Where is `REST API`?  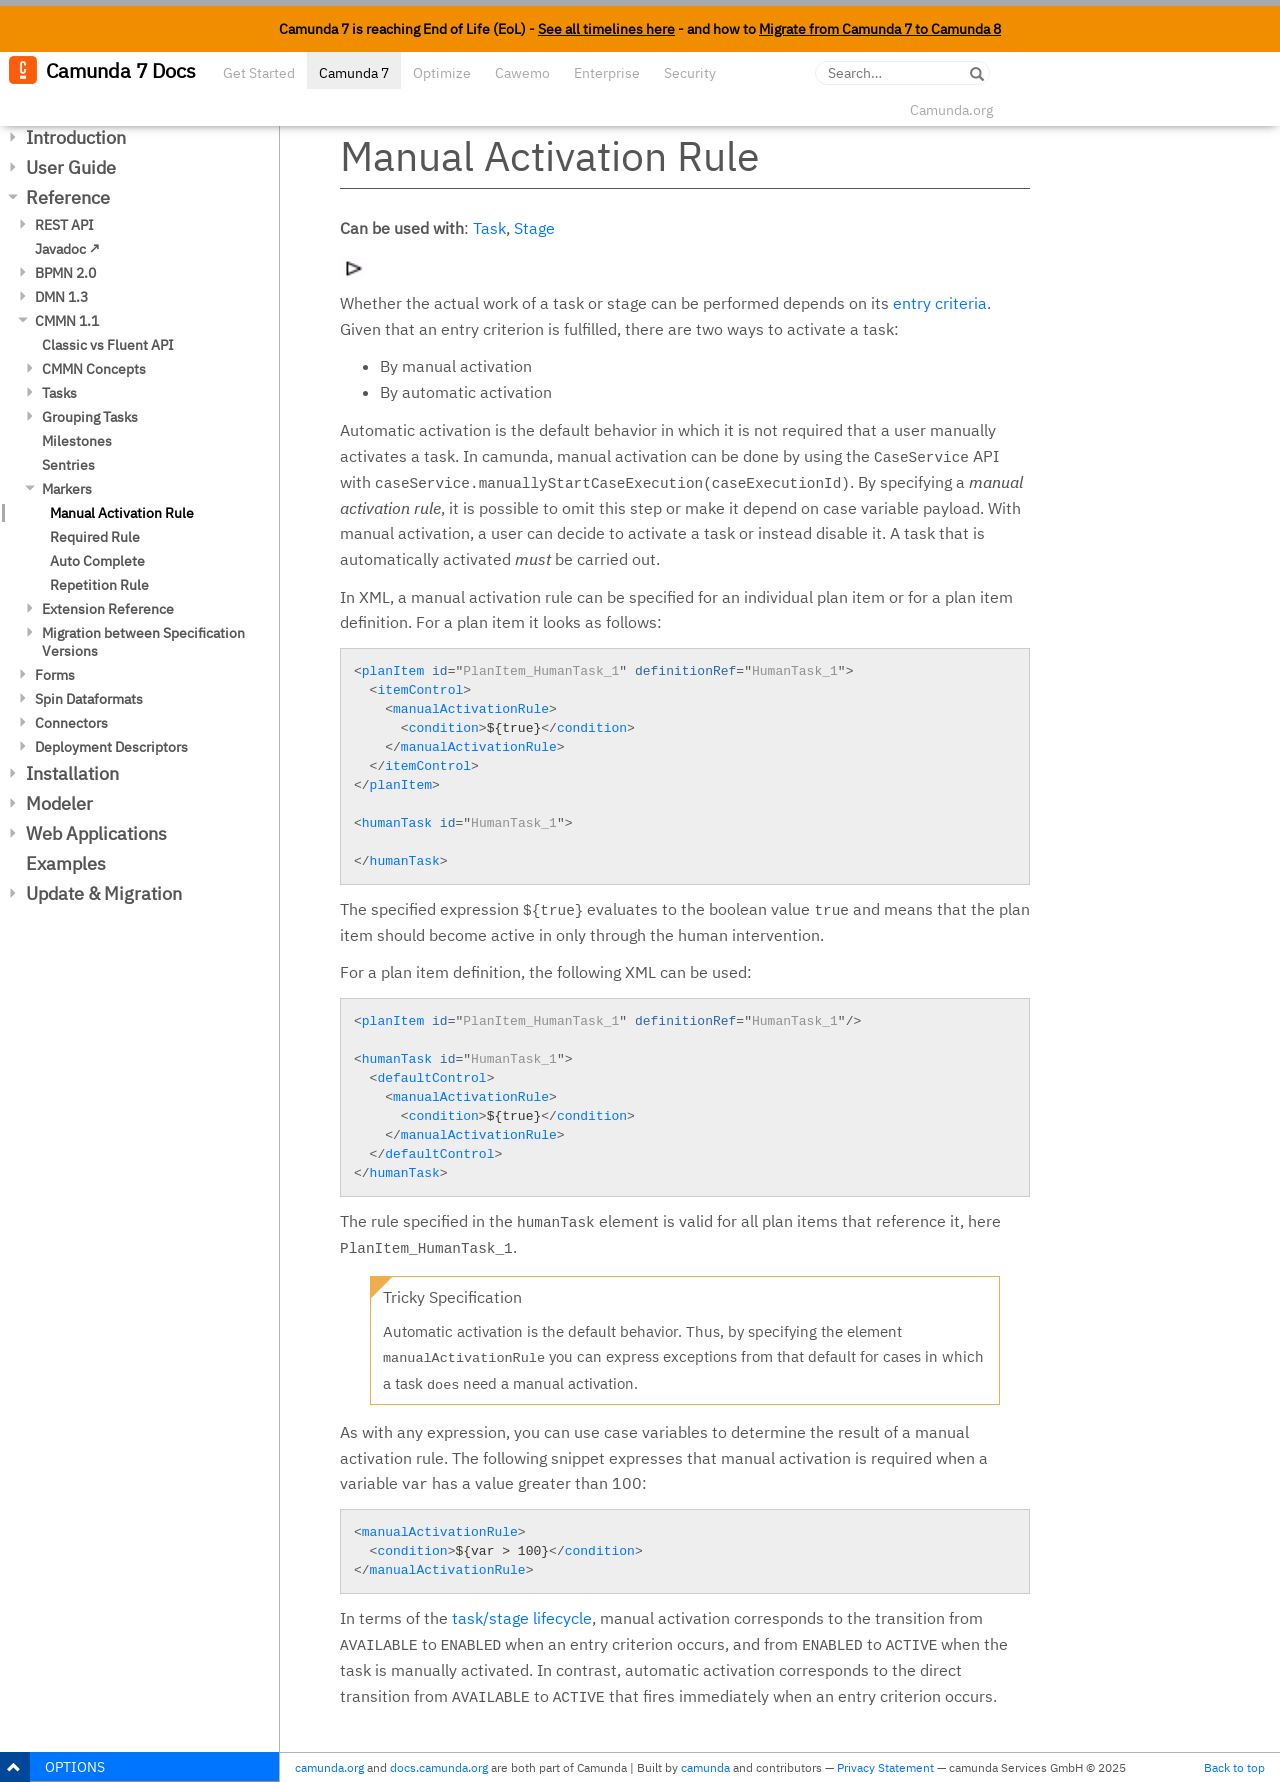
REST API is located at coordinates (64, 225).